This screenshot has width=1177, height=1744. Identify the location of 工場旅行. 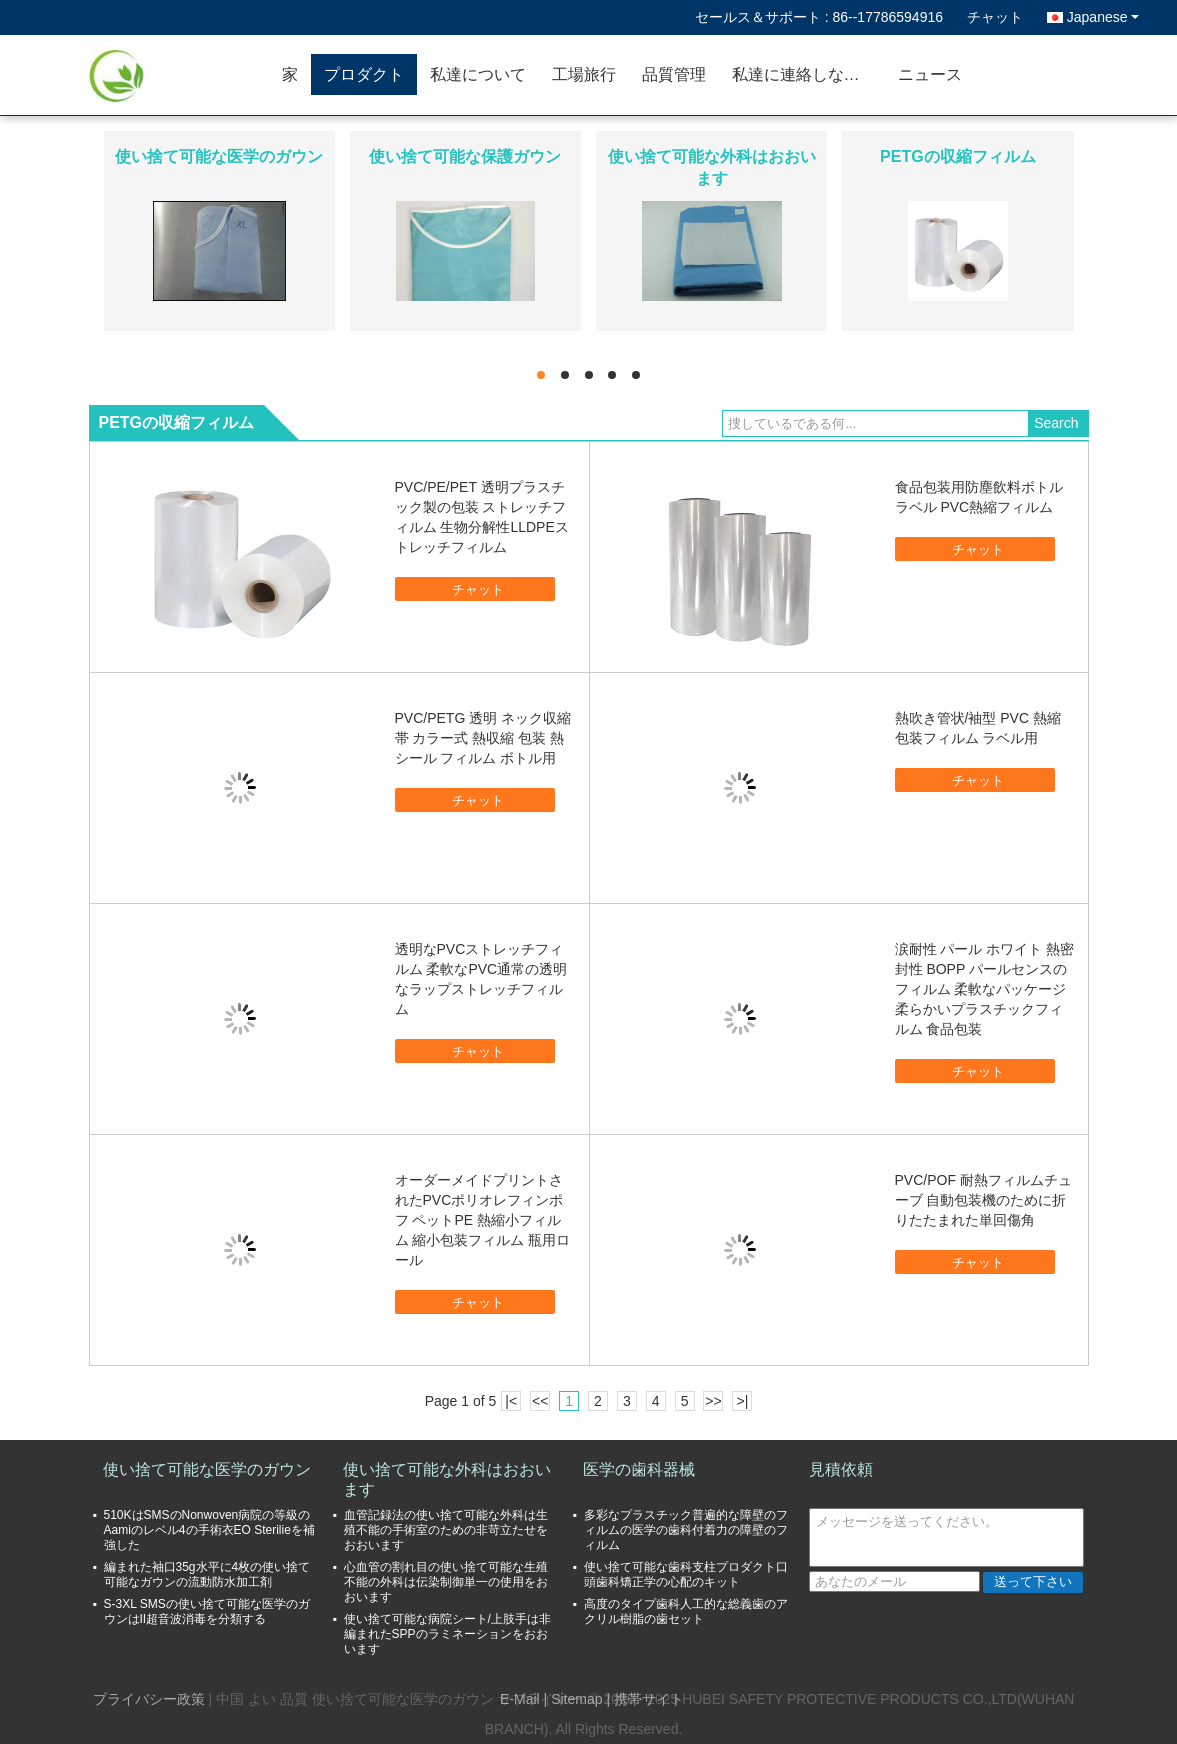
(584, 74).